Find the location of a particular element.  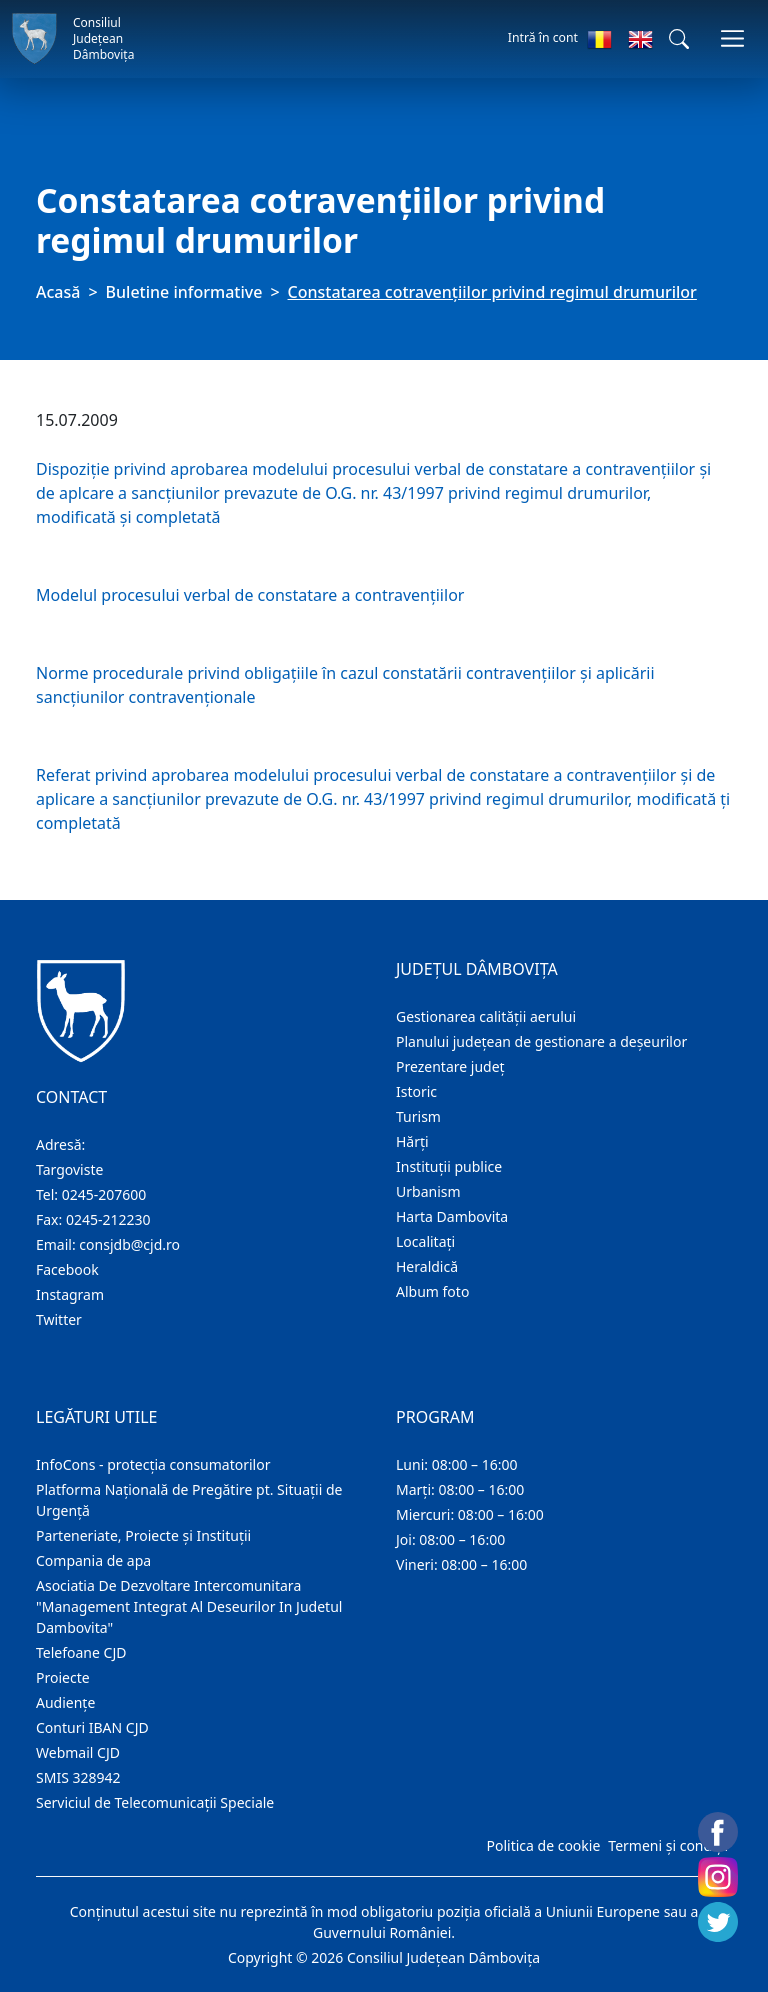

consjdb@cjd.ro is located at coordinates (129, 1244).